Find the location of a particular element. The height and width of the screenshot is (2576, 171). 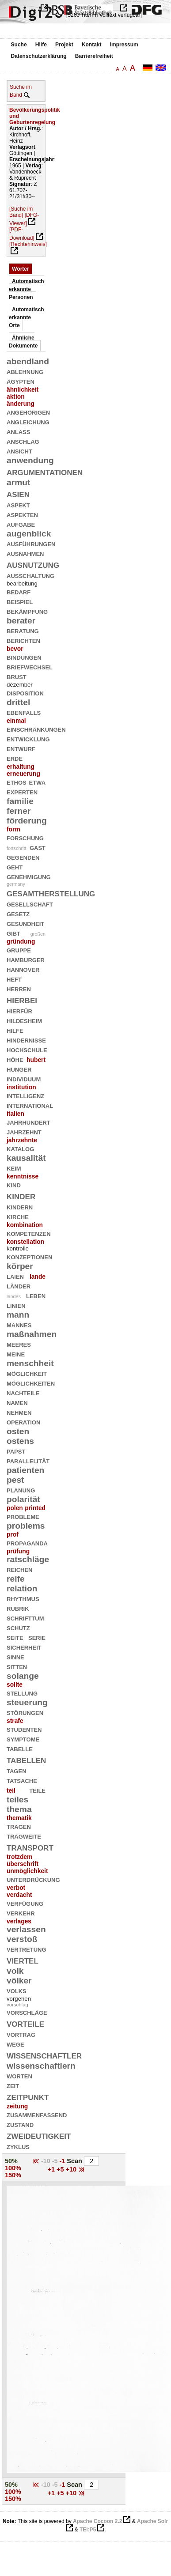

propaganda is located at coordinates (27, 1542).